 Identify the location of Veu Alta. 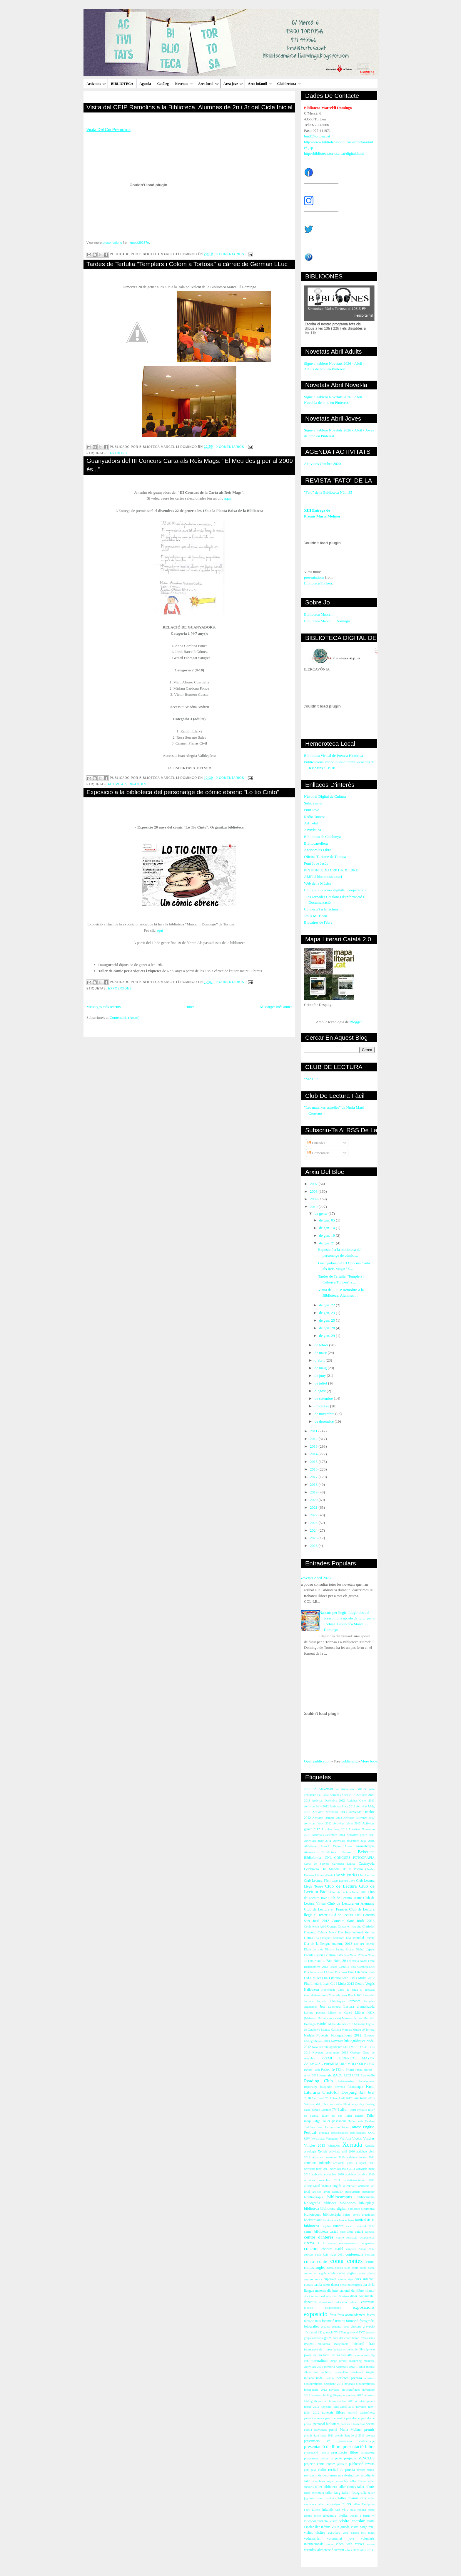
(345, 2138).